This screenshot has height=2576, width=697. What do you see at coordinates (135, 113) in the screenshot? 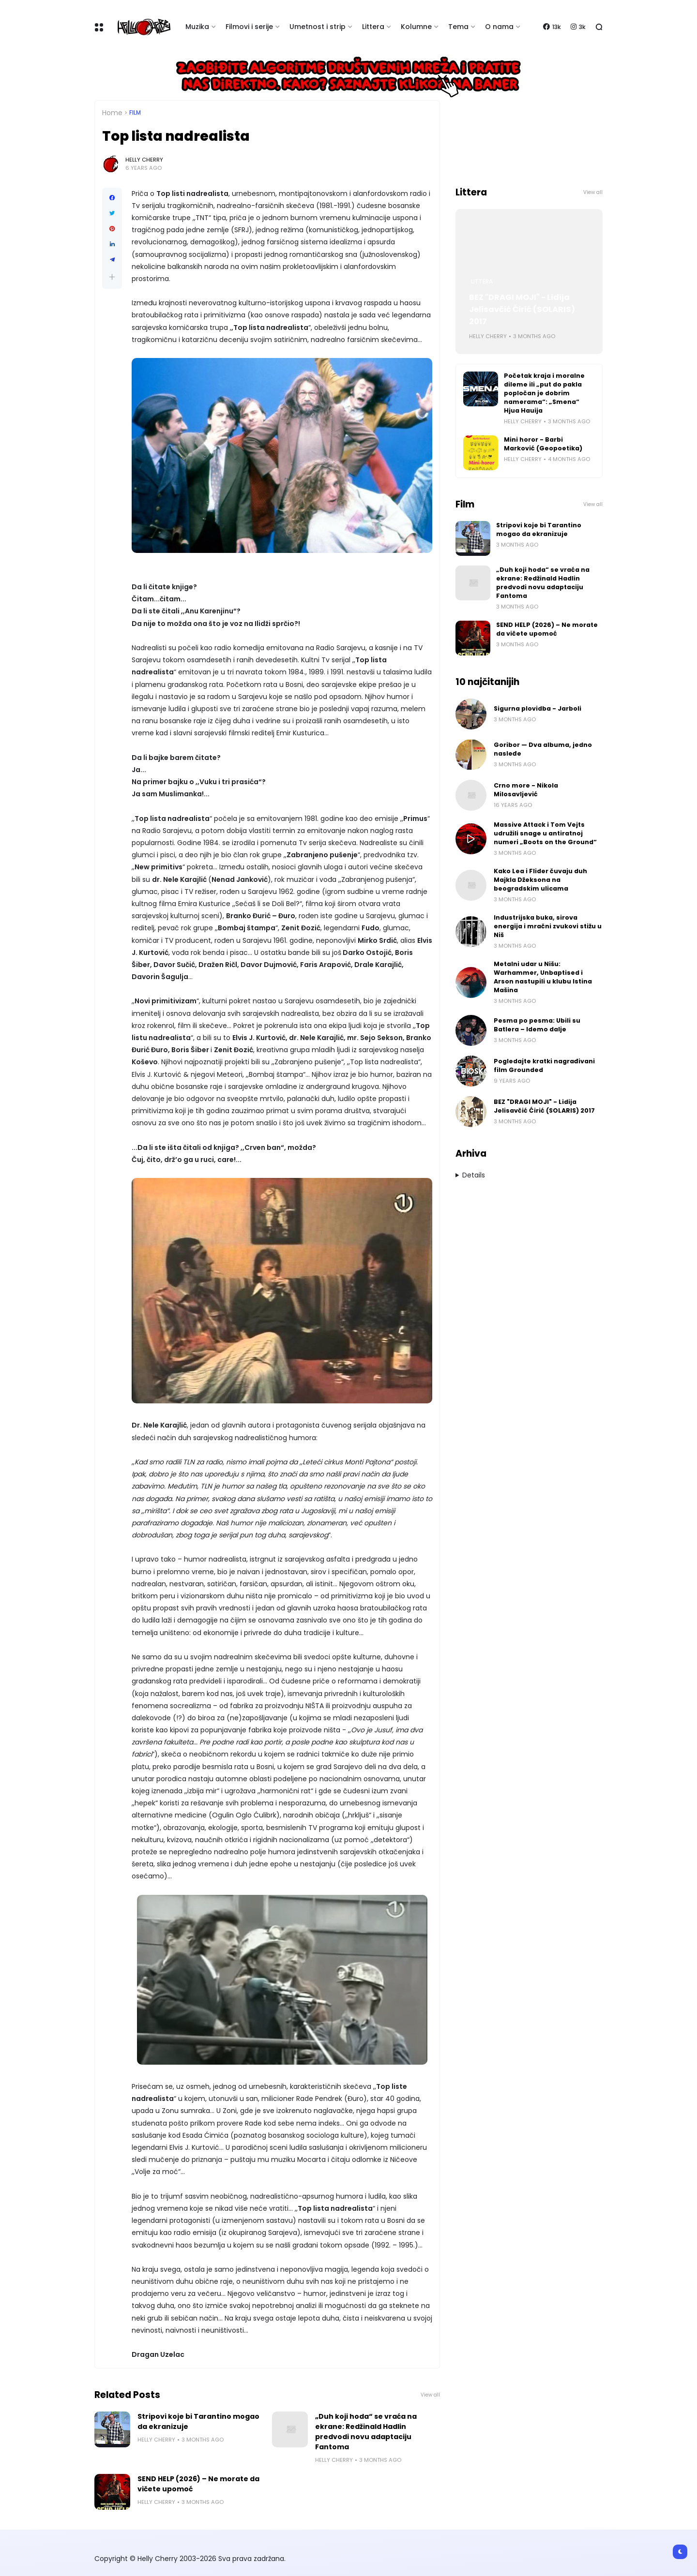
I see `Film` at bounding box center [135, 113].